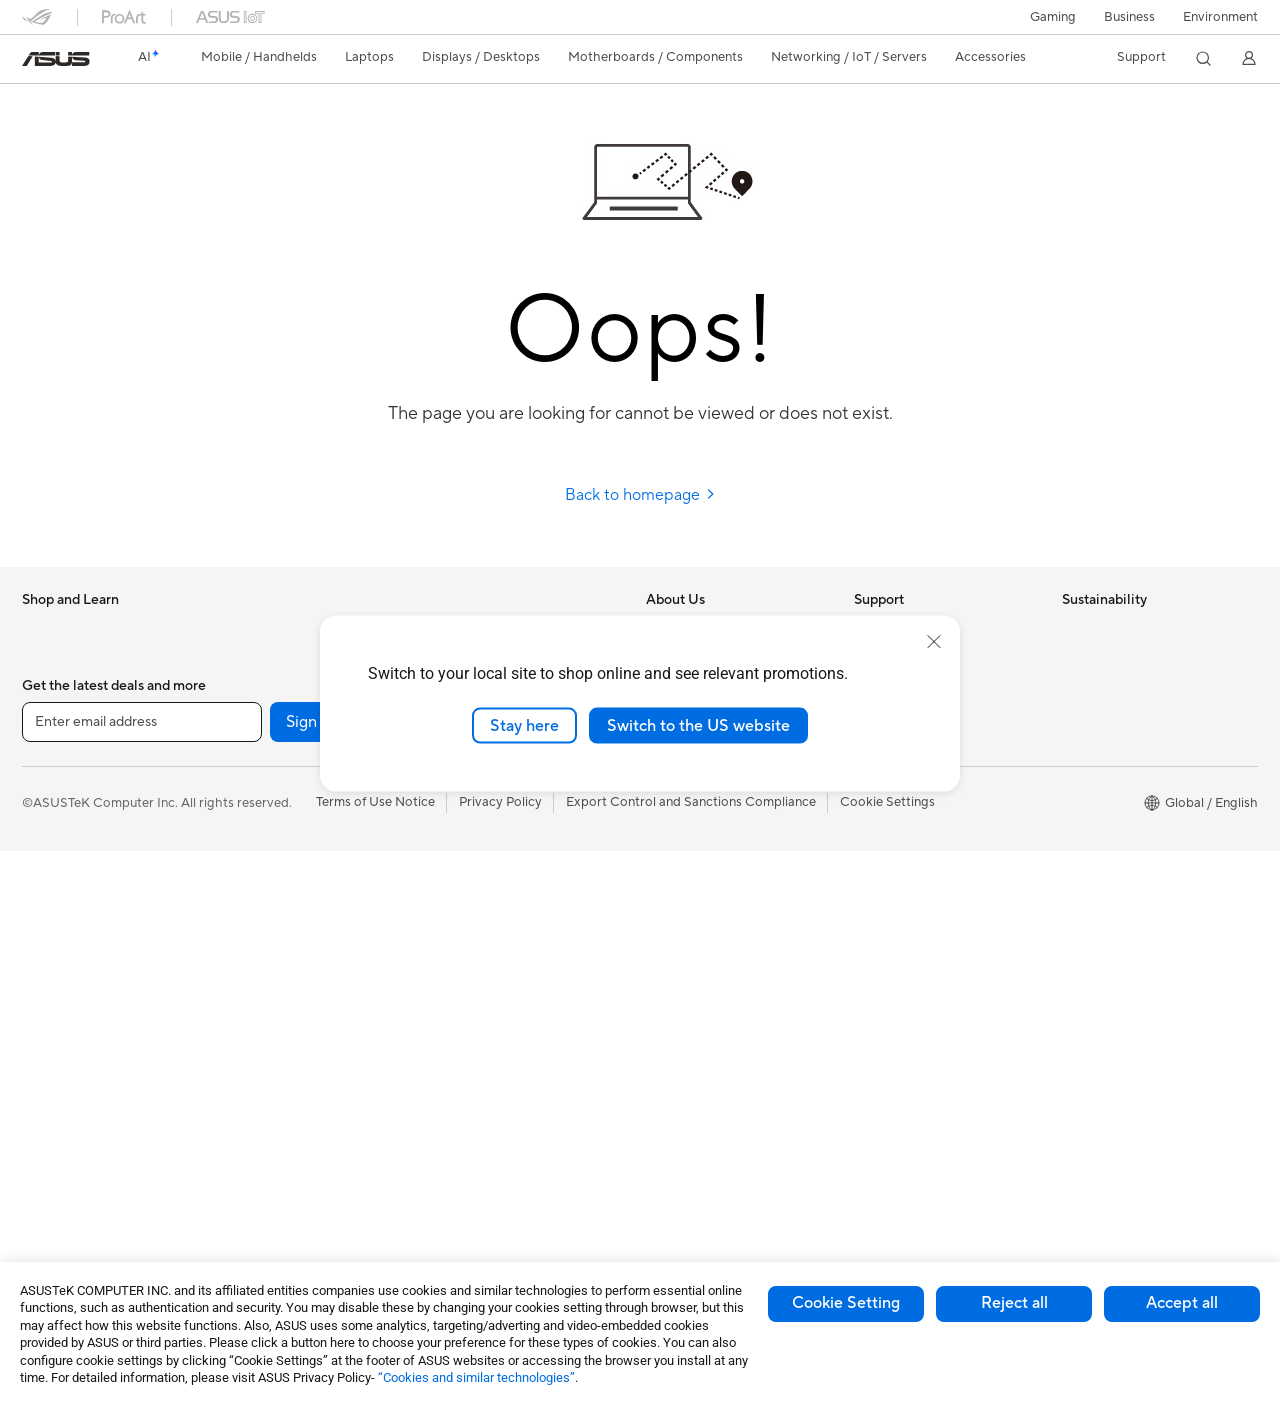  What do you see at coordinates (710, 1021) in the screenshot?
I see `Automotive Solutions` at bounding box center [710, 1021].